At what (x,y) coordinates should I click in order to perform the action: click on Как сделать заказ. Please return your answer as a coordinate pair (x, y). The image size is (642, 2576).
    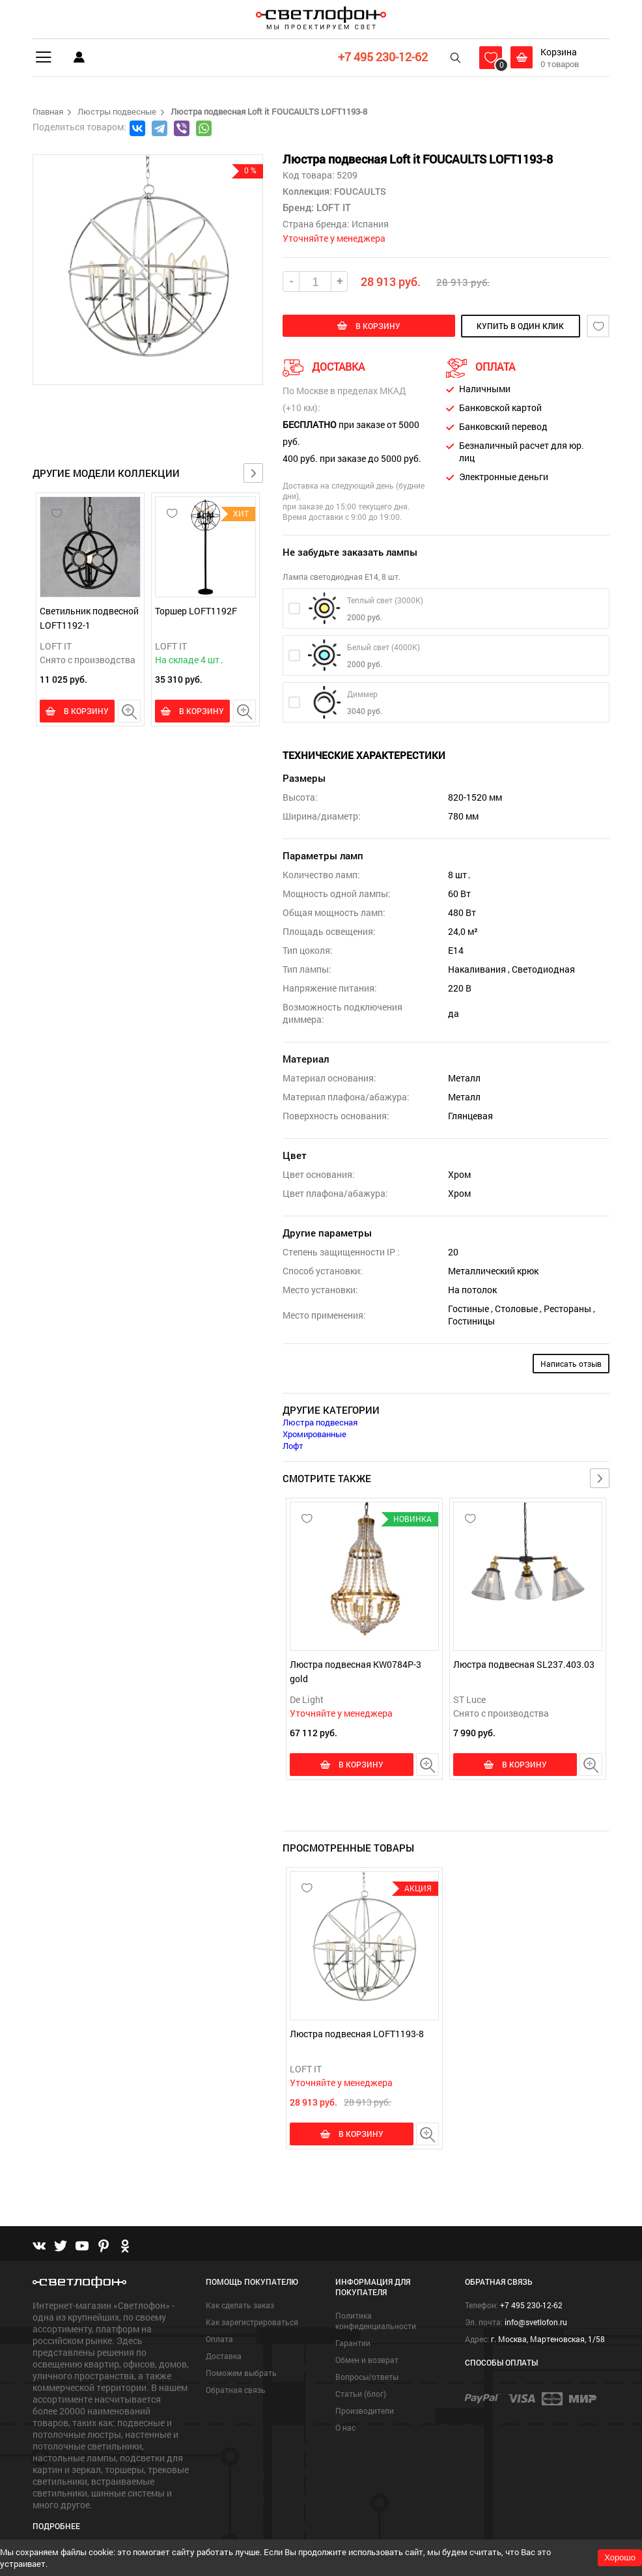
    Looking at the image, I should click on (240, 2301).